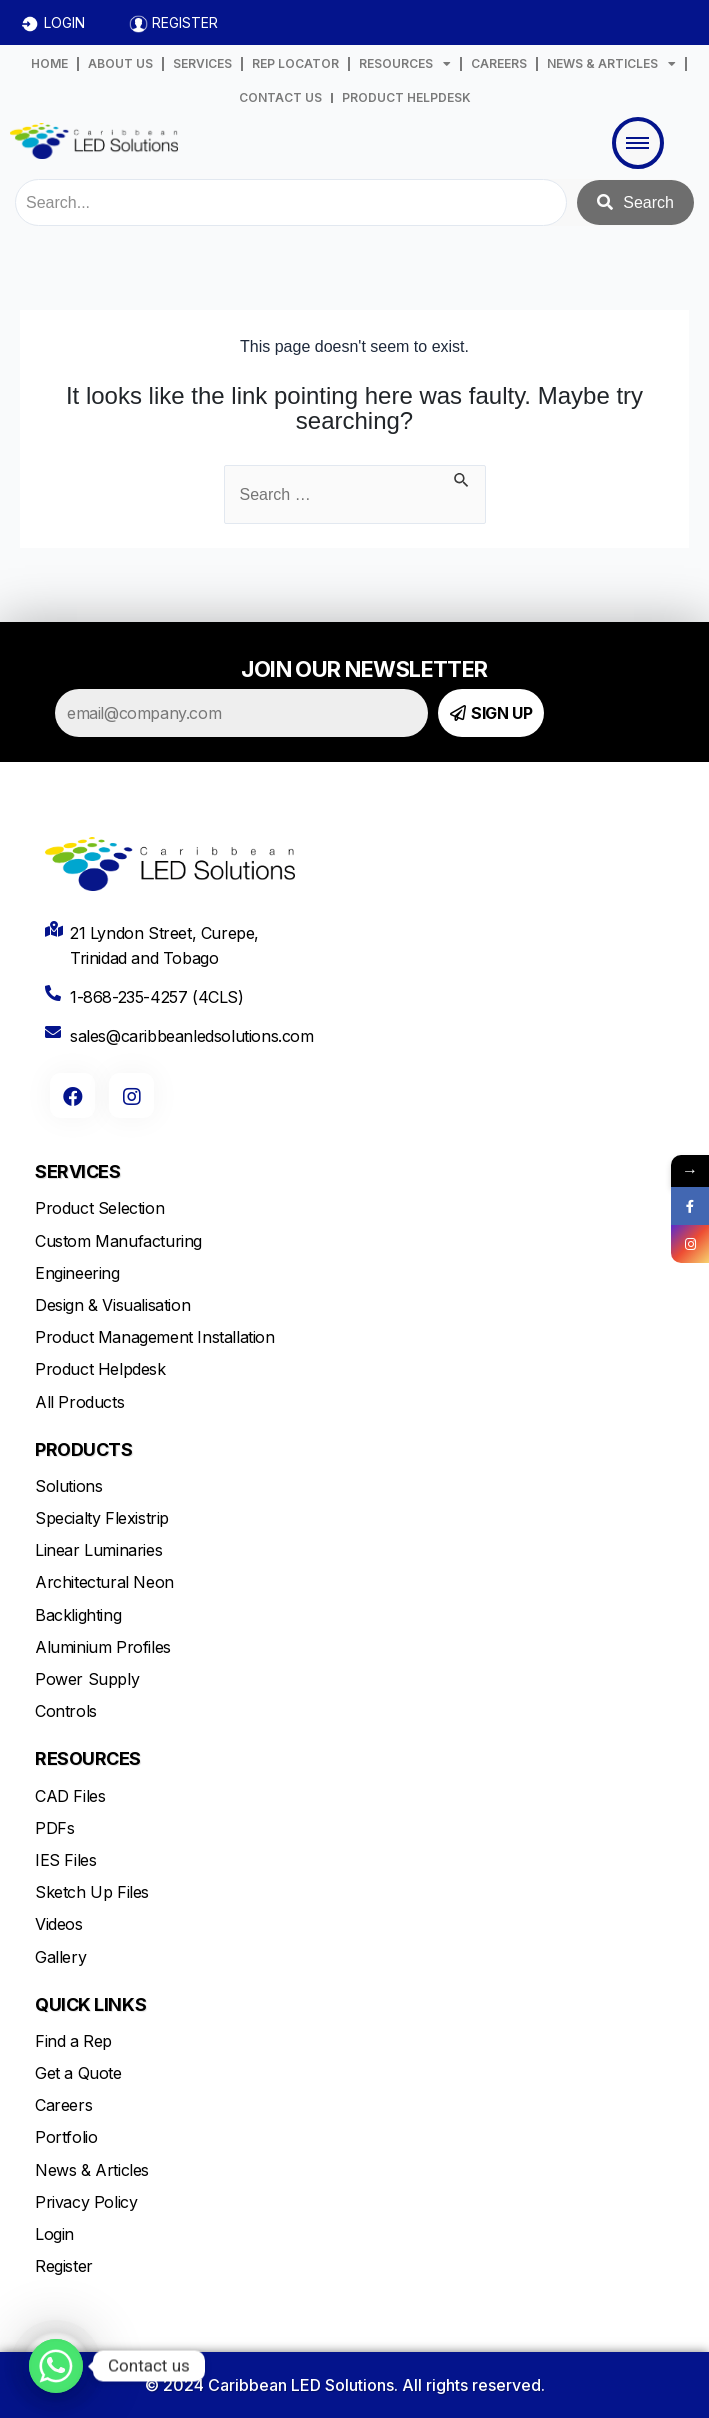 The image size is (709, 2418). Describe the element at coordinates (78, 2073) in the screenshot. I see `Get a Quote` at that location.